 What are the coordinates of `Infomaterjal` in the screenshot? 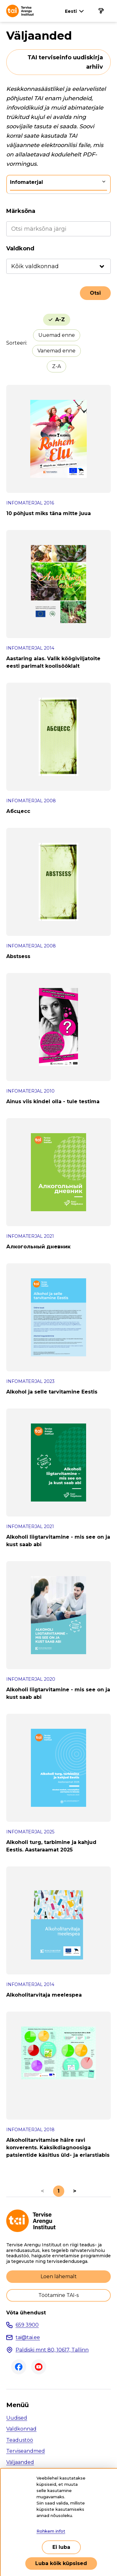 It's located at (26, 182).